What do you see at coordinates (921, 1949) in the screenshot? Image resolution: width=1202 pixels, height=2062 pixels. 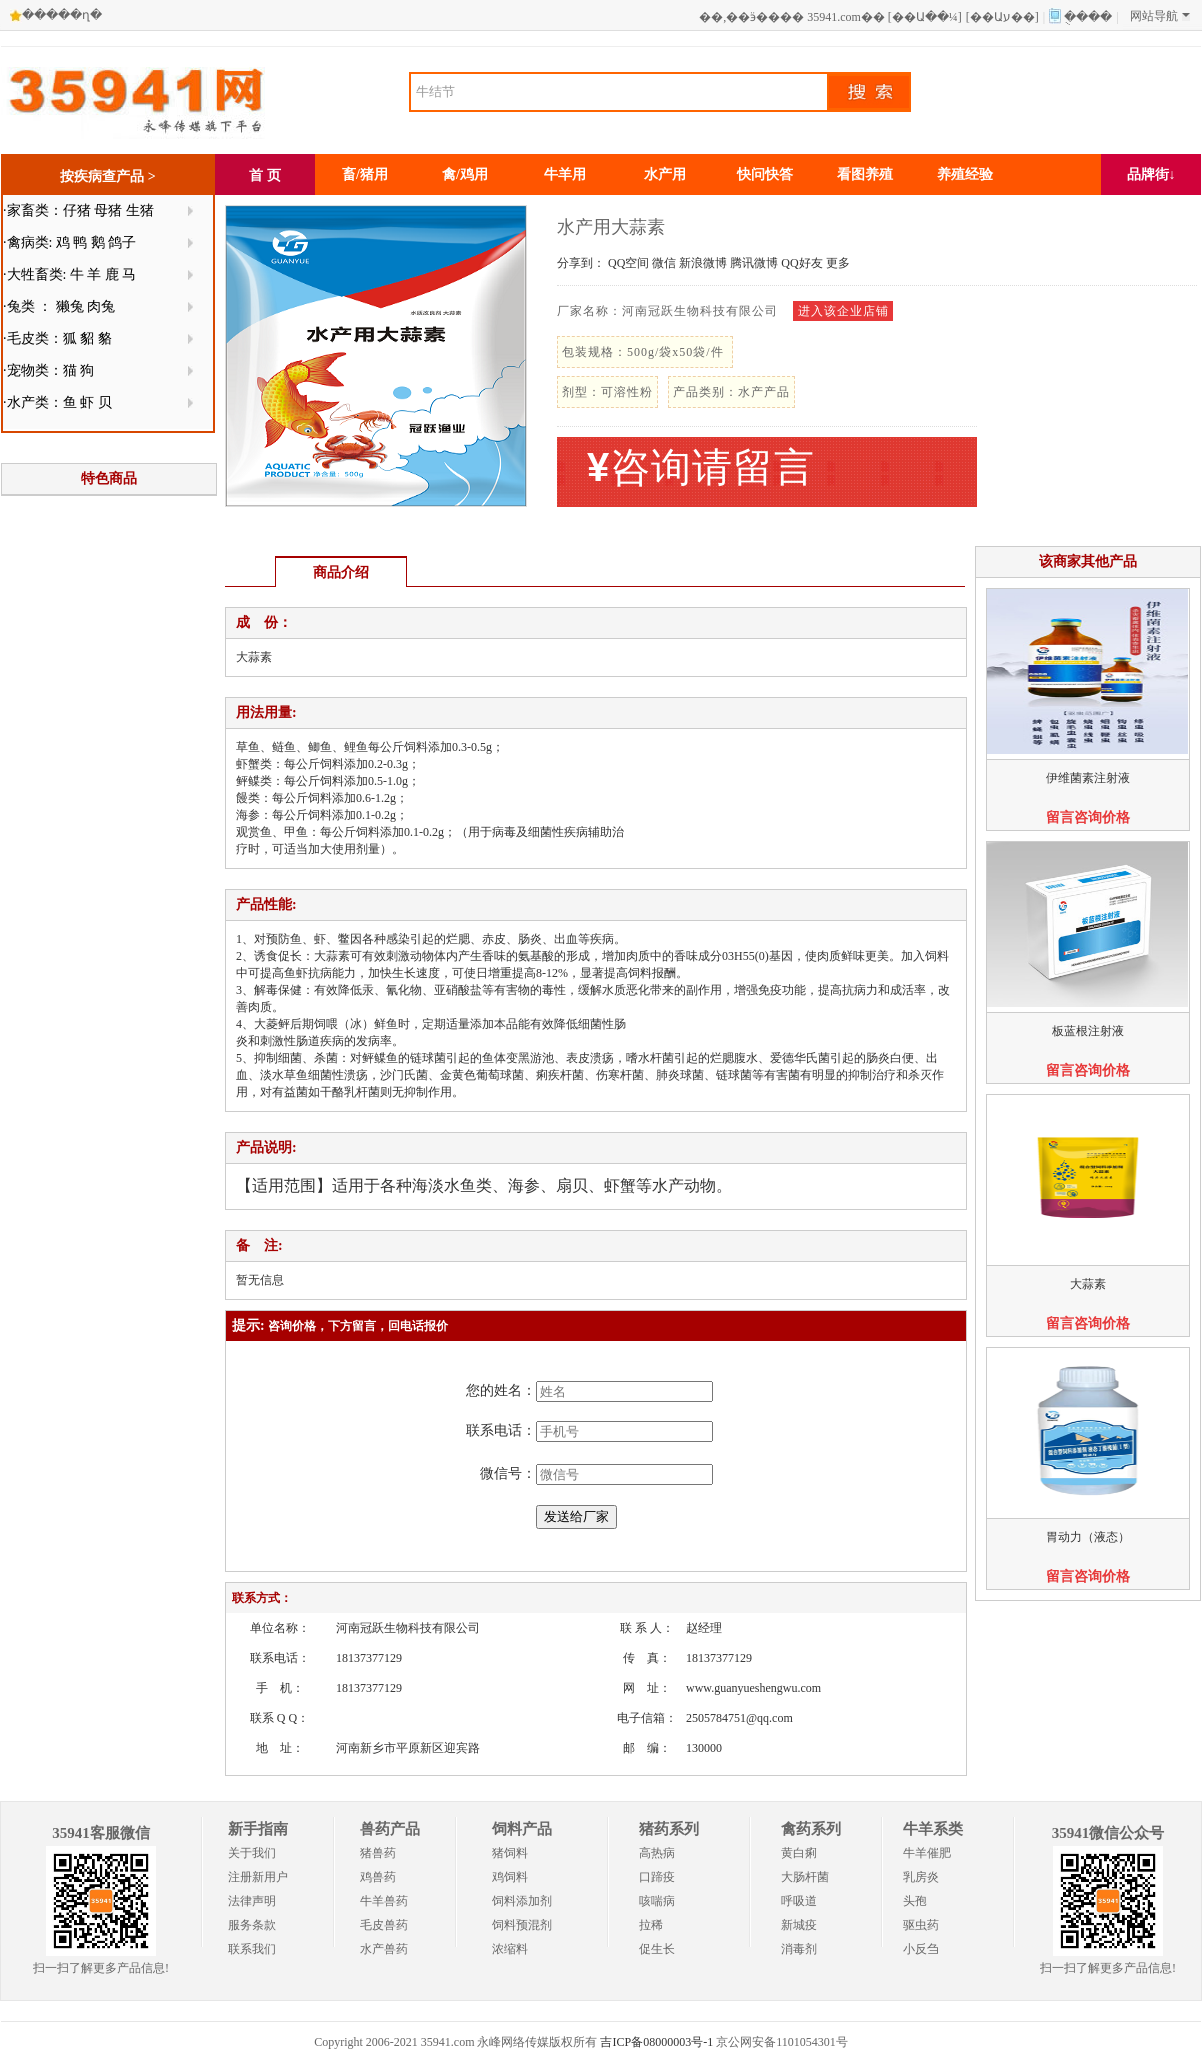 I see `小反刍` at bounding box center [921, 1949].